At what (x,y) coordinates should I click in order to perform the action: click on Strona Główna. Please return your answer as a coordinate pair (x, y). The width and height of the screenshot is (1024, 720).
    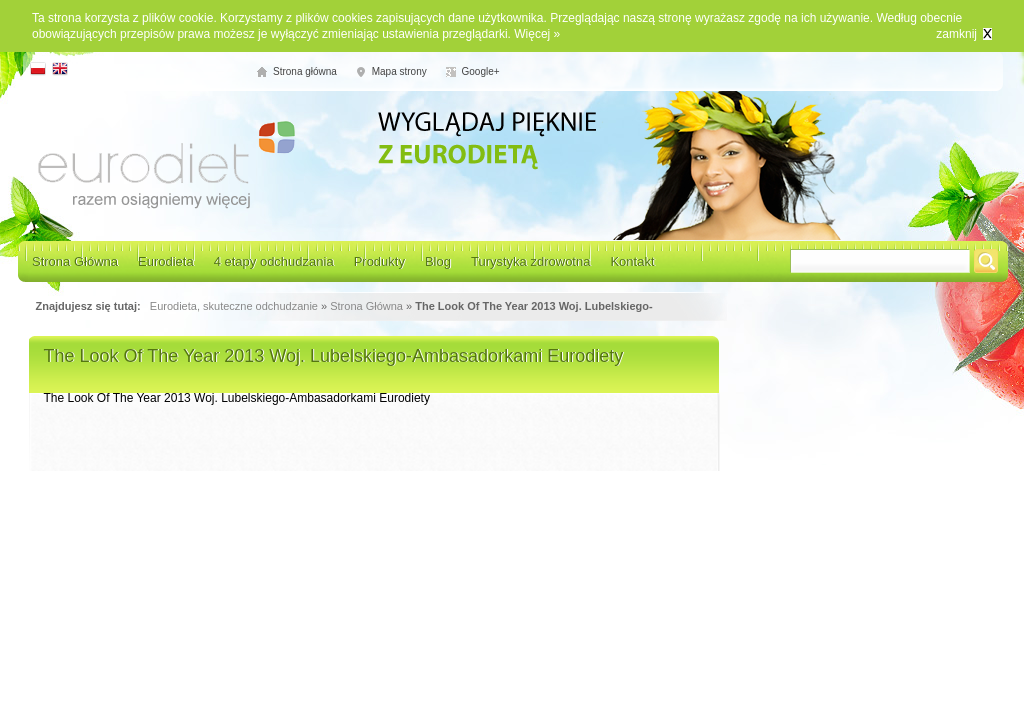
    Looking at the image, I should click on (75, 261).